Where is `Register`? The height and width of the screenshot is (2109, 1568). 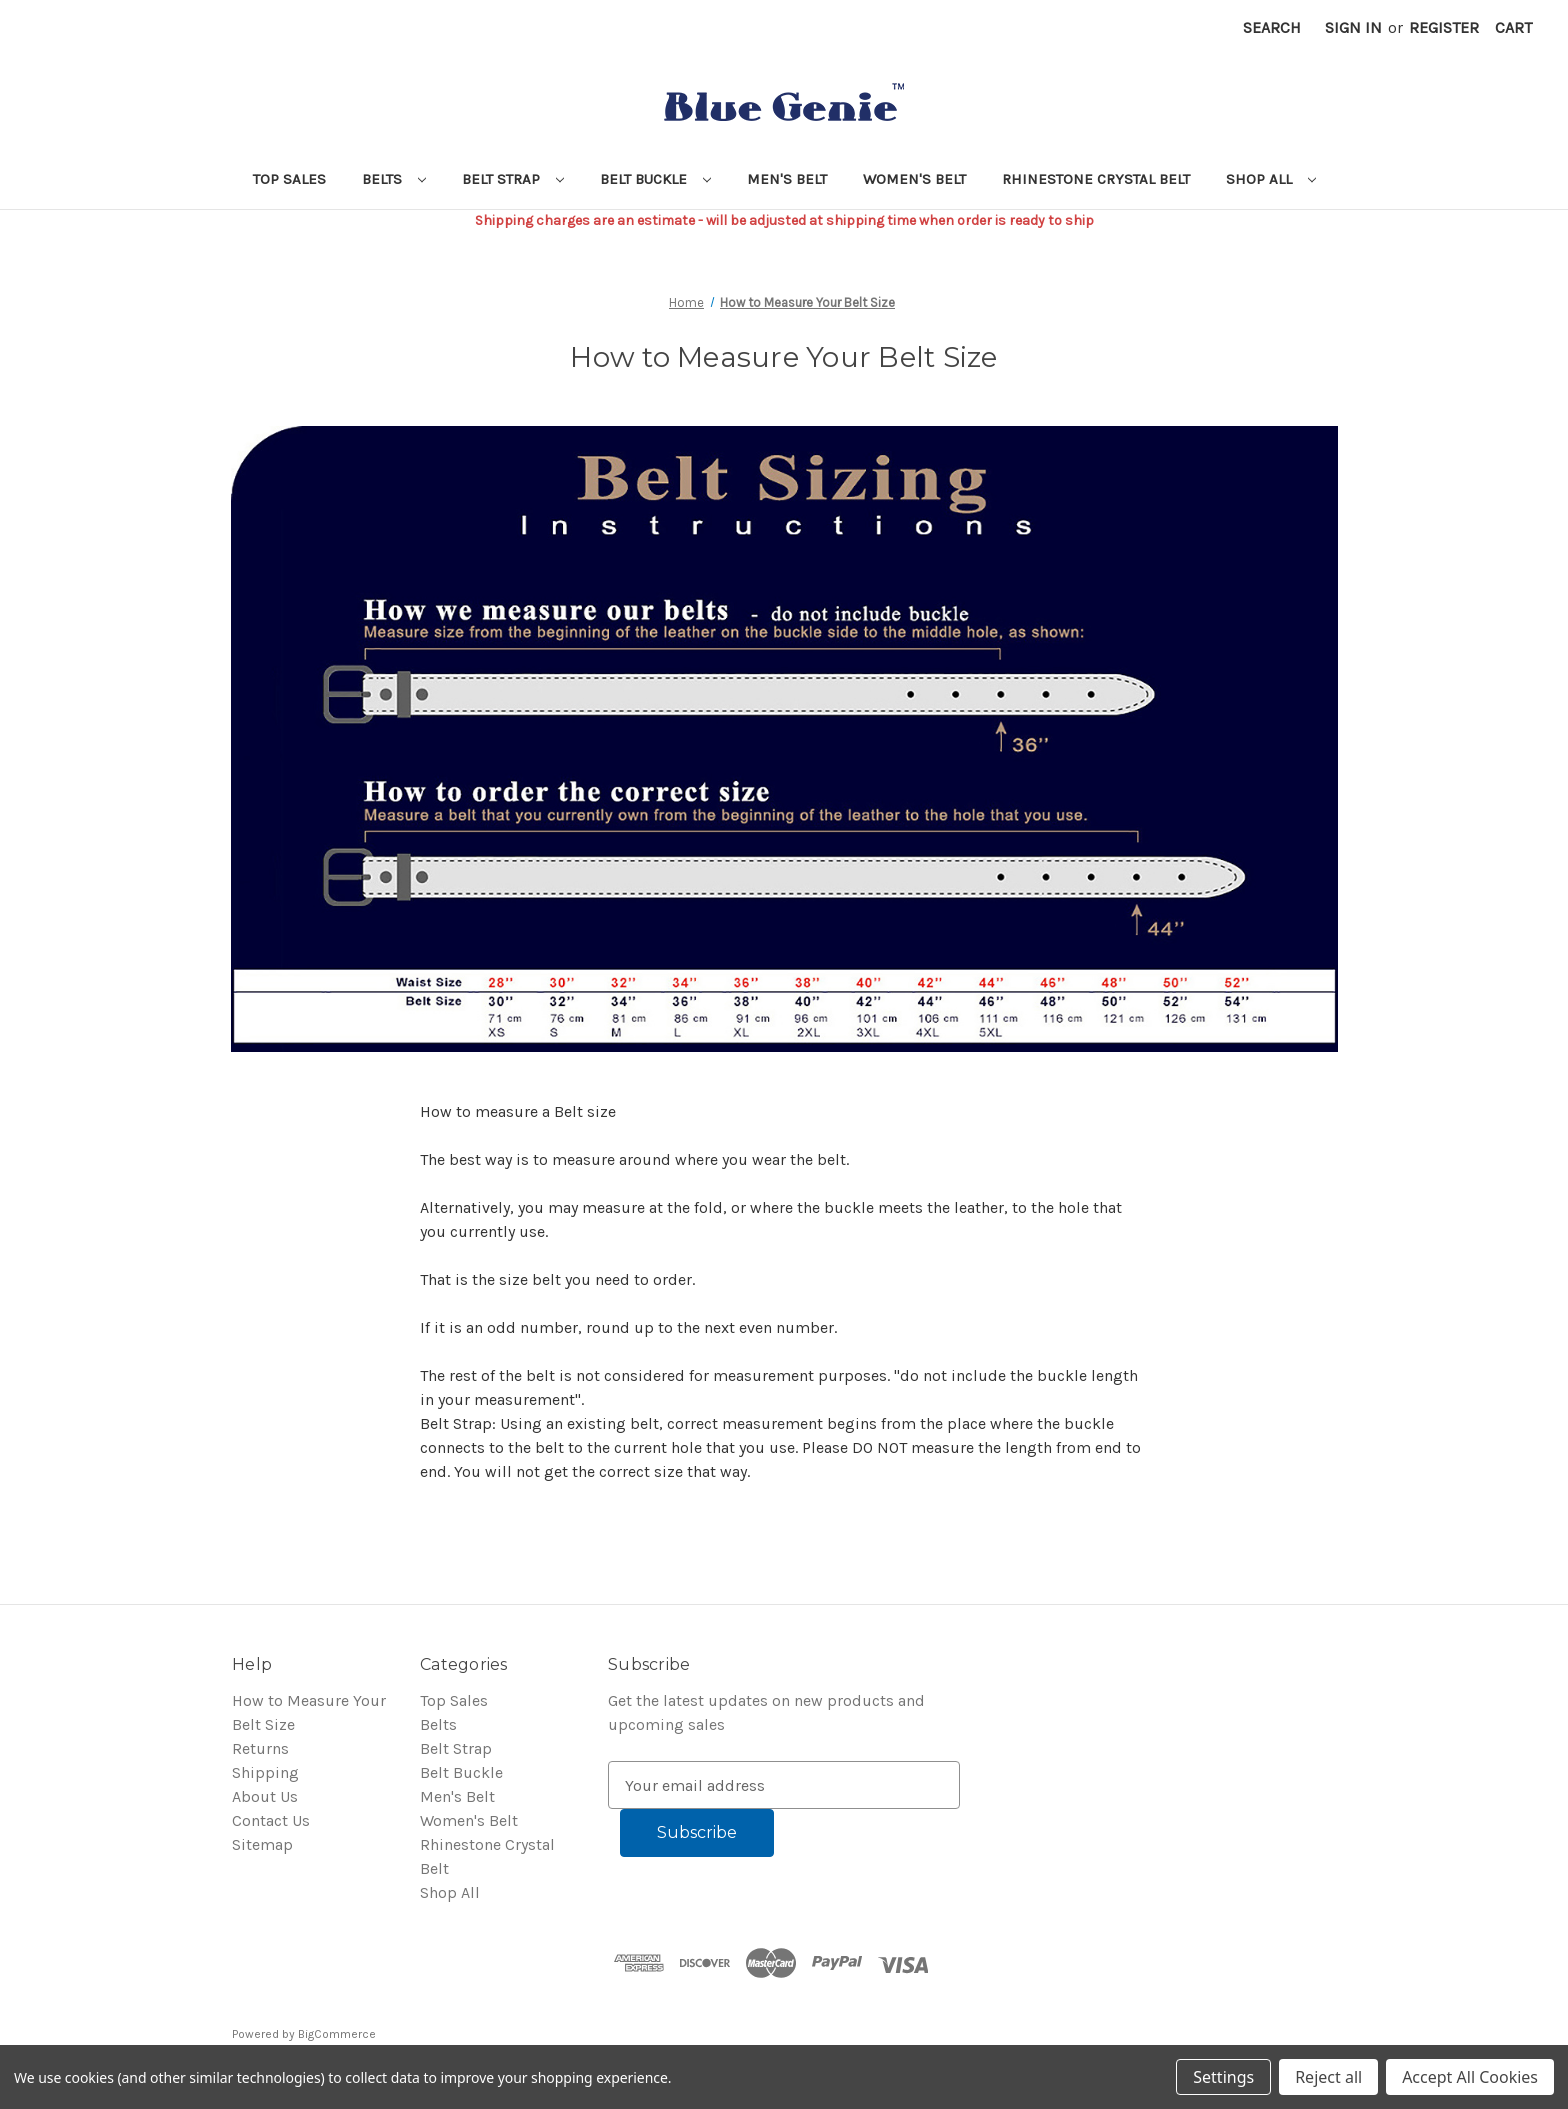 Register is located at coordinates (1444, 27).